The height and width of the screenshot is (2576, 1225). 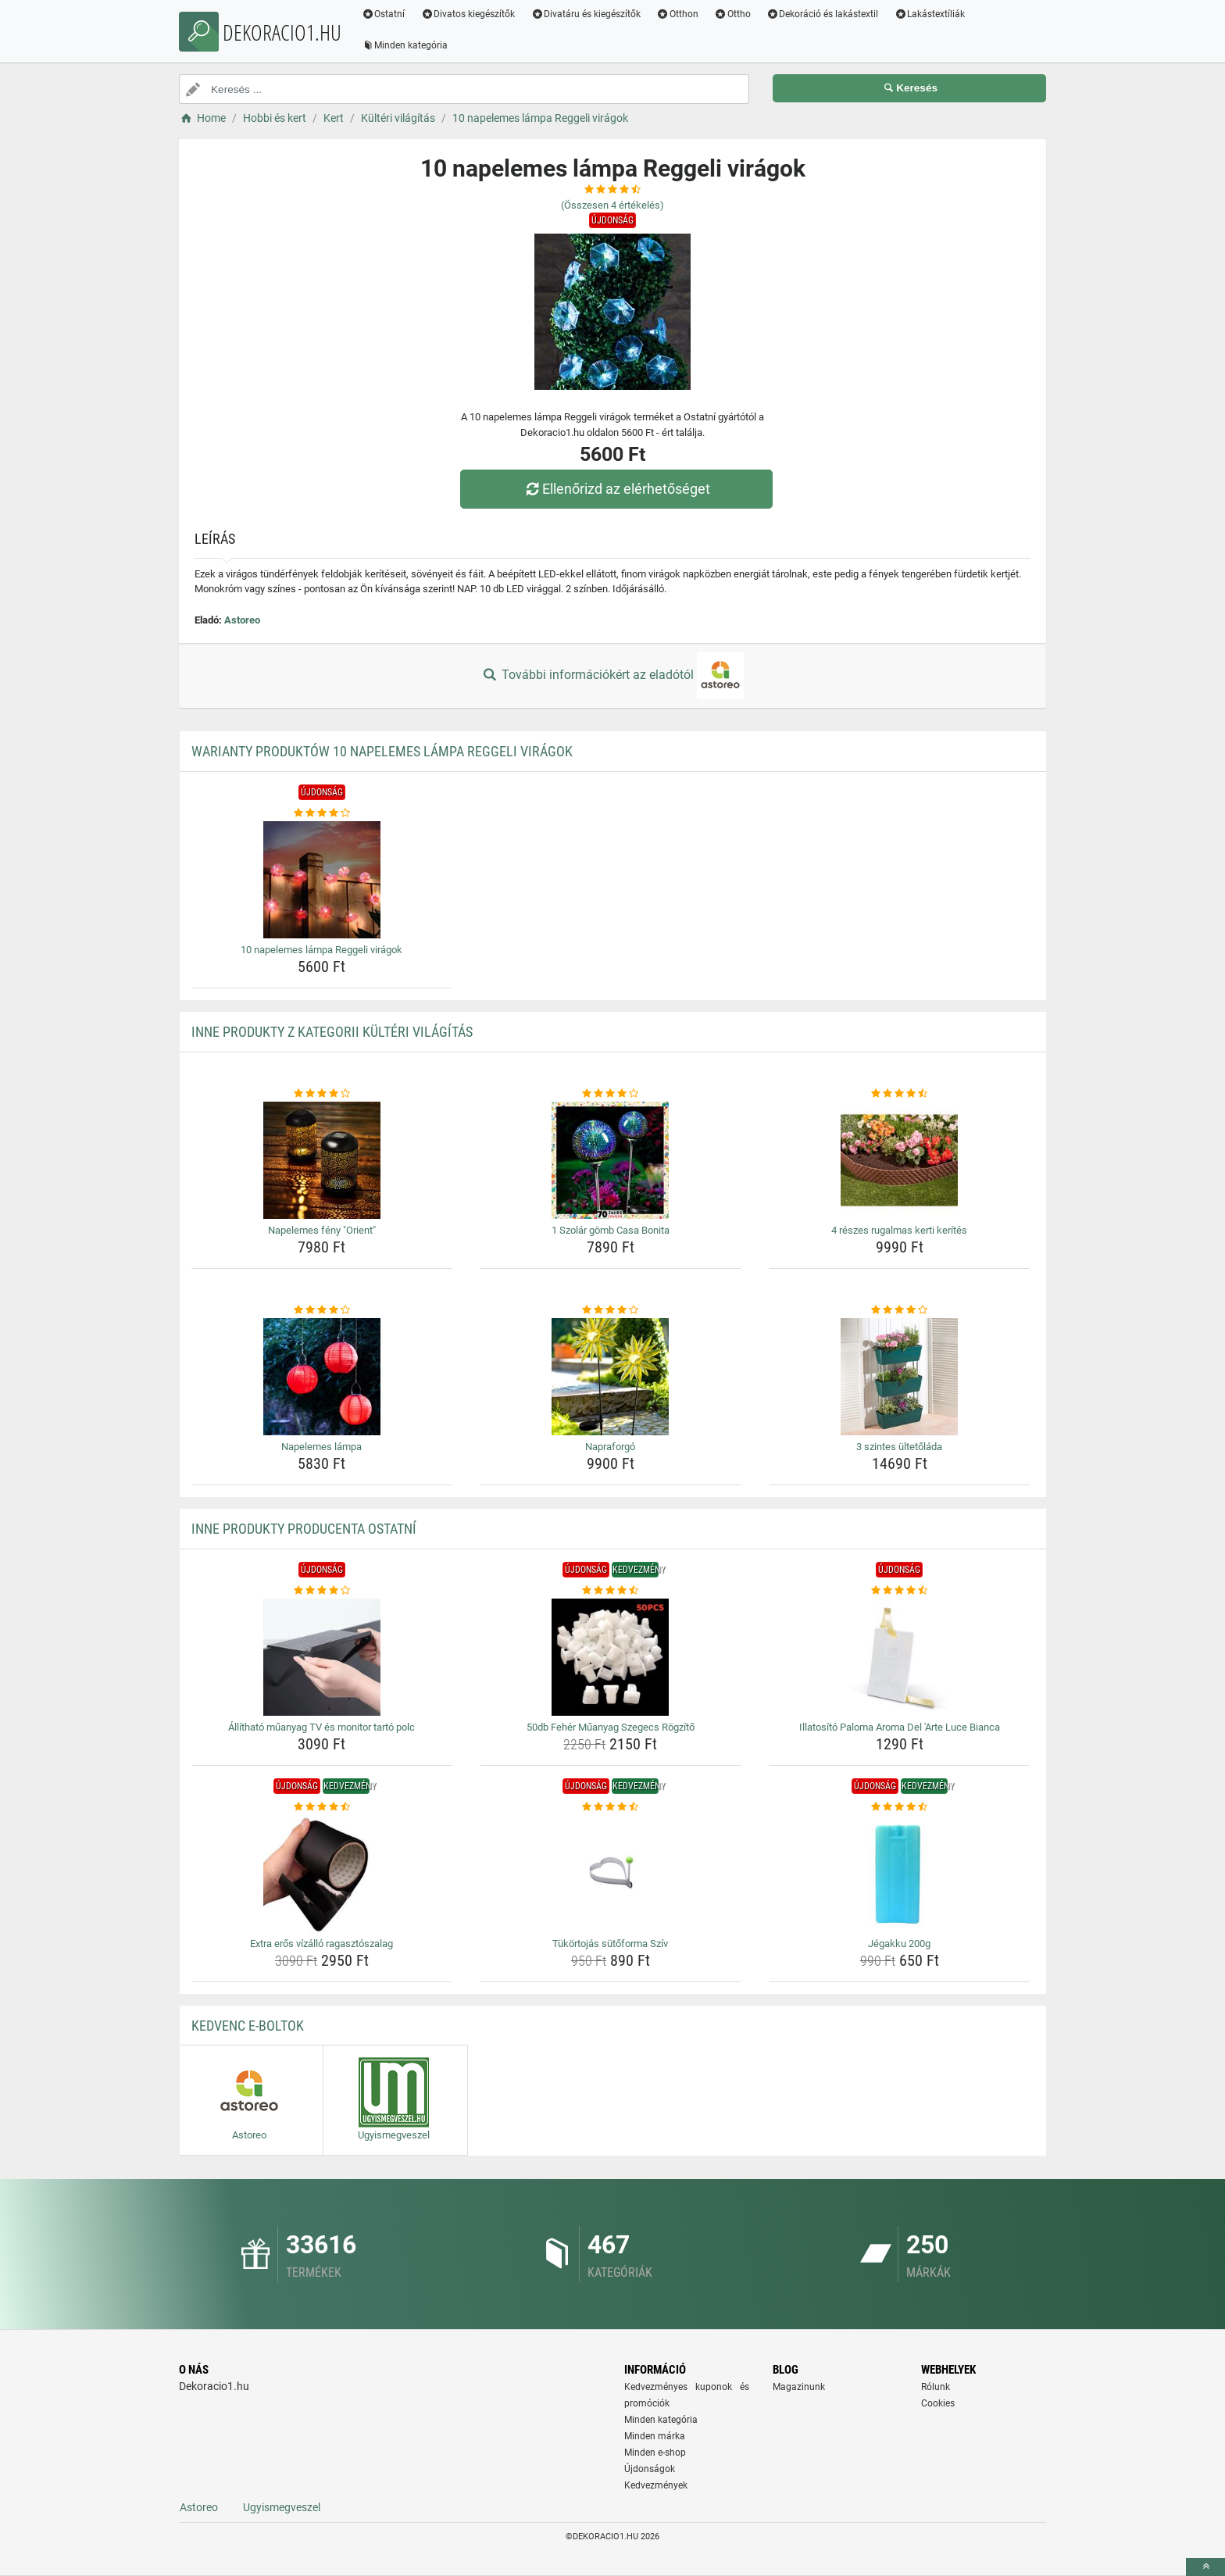 I want to click on [4-reszes-rugalmas-kerti-kerites-rating], so click(x=900, y=1094).